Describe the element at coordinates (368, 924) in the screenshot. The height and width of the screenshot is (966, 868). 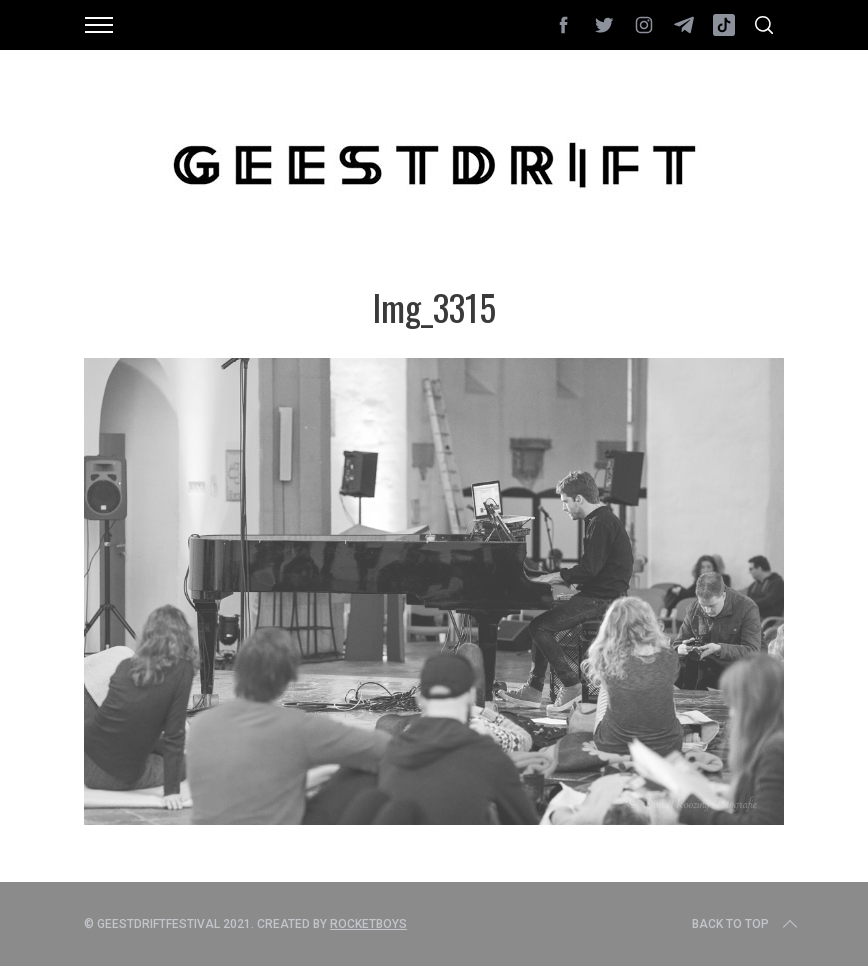
I see `Rocketboys` at that location.